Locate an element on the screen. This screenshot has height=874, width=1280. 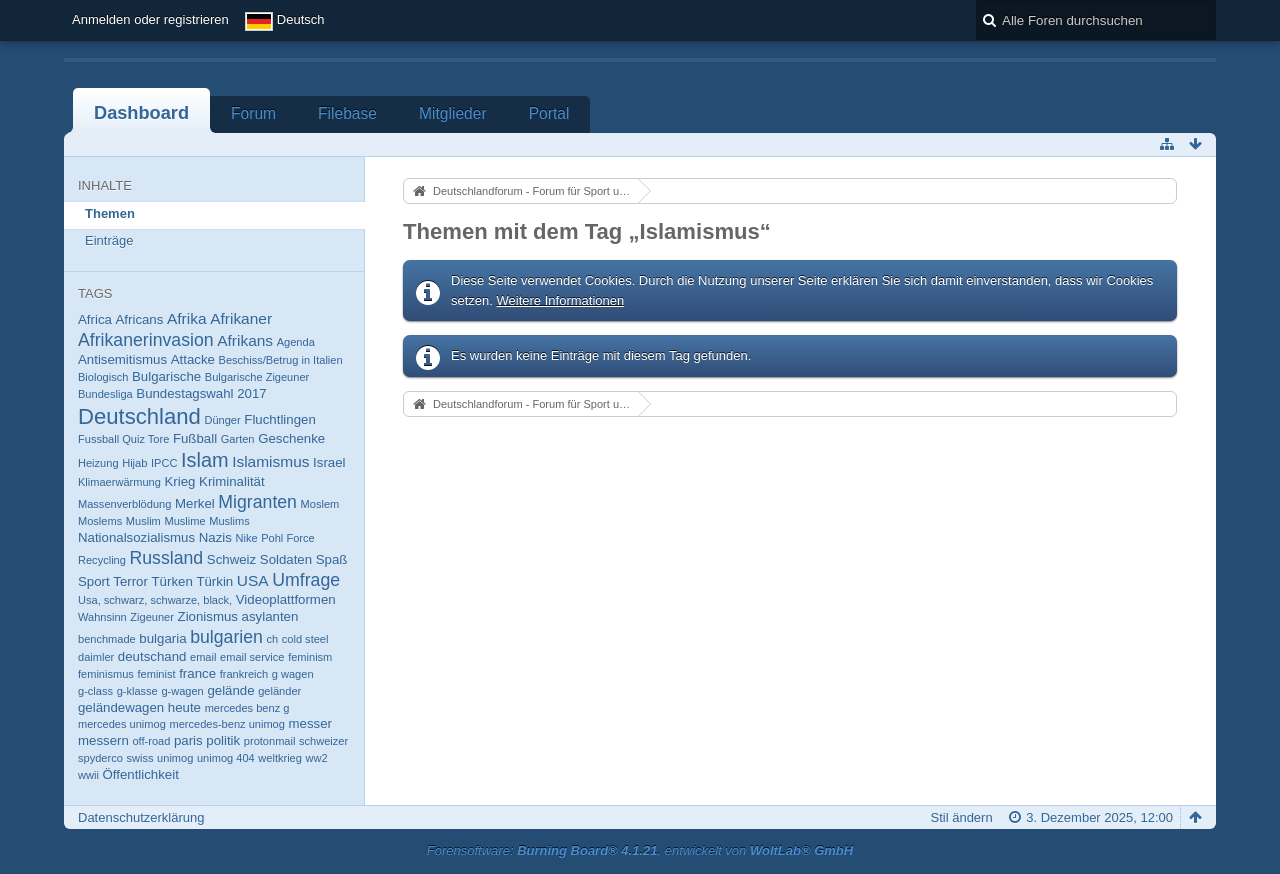
Kriminalität is located at coordinates (232, 481).